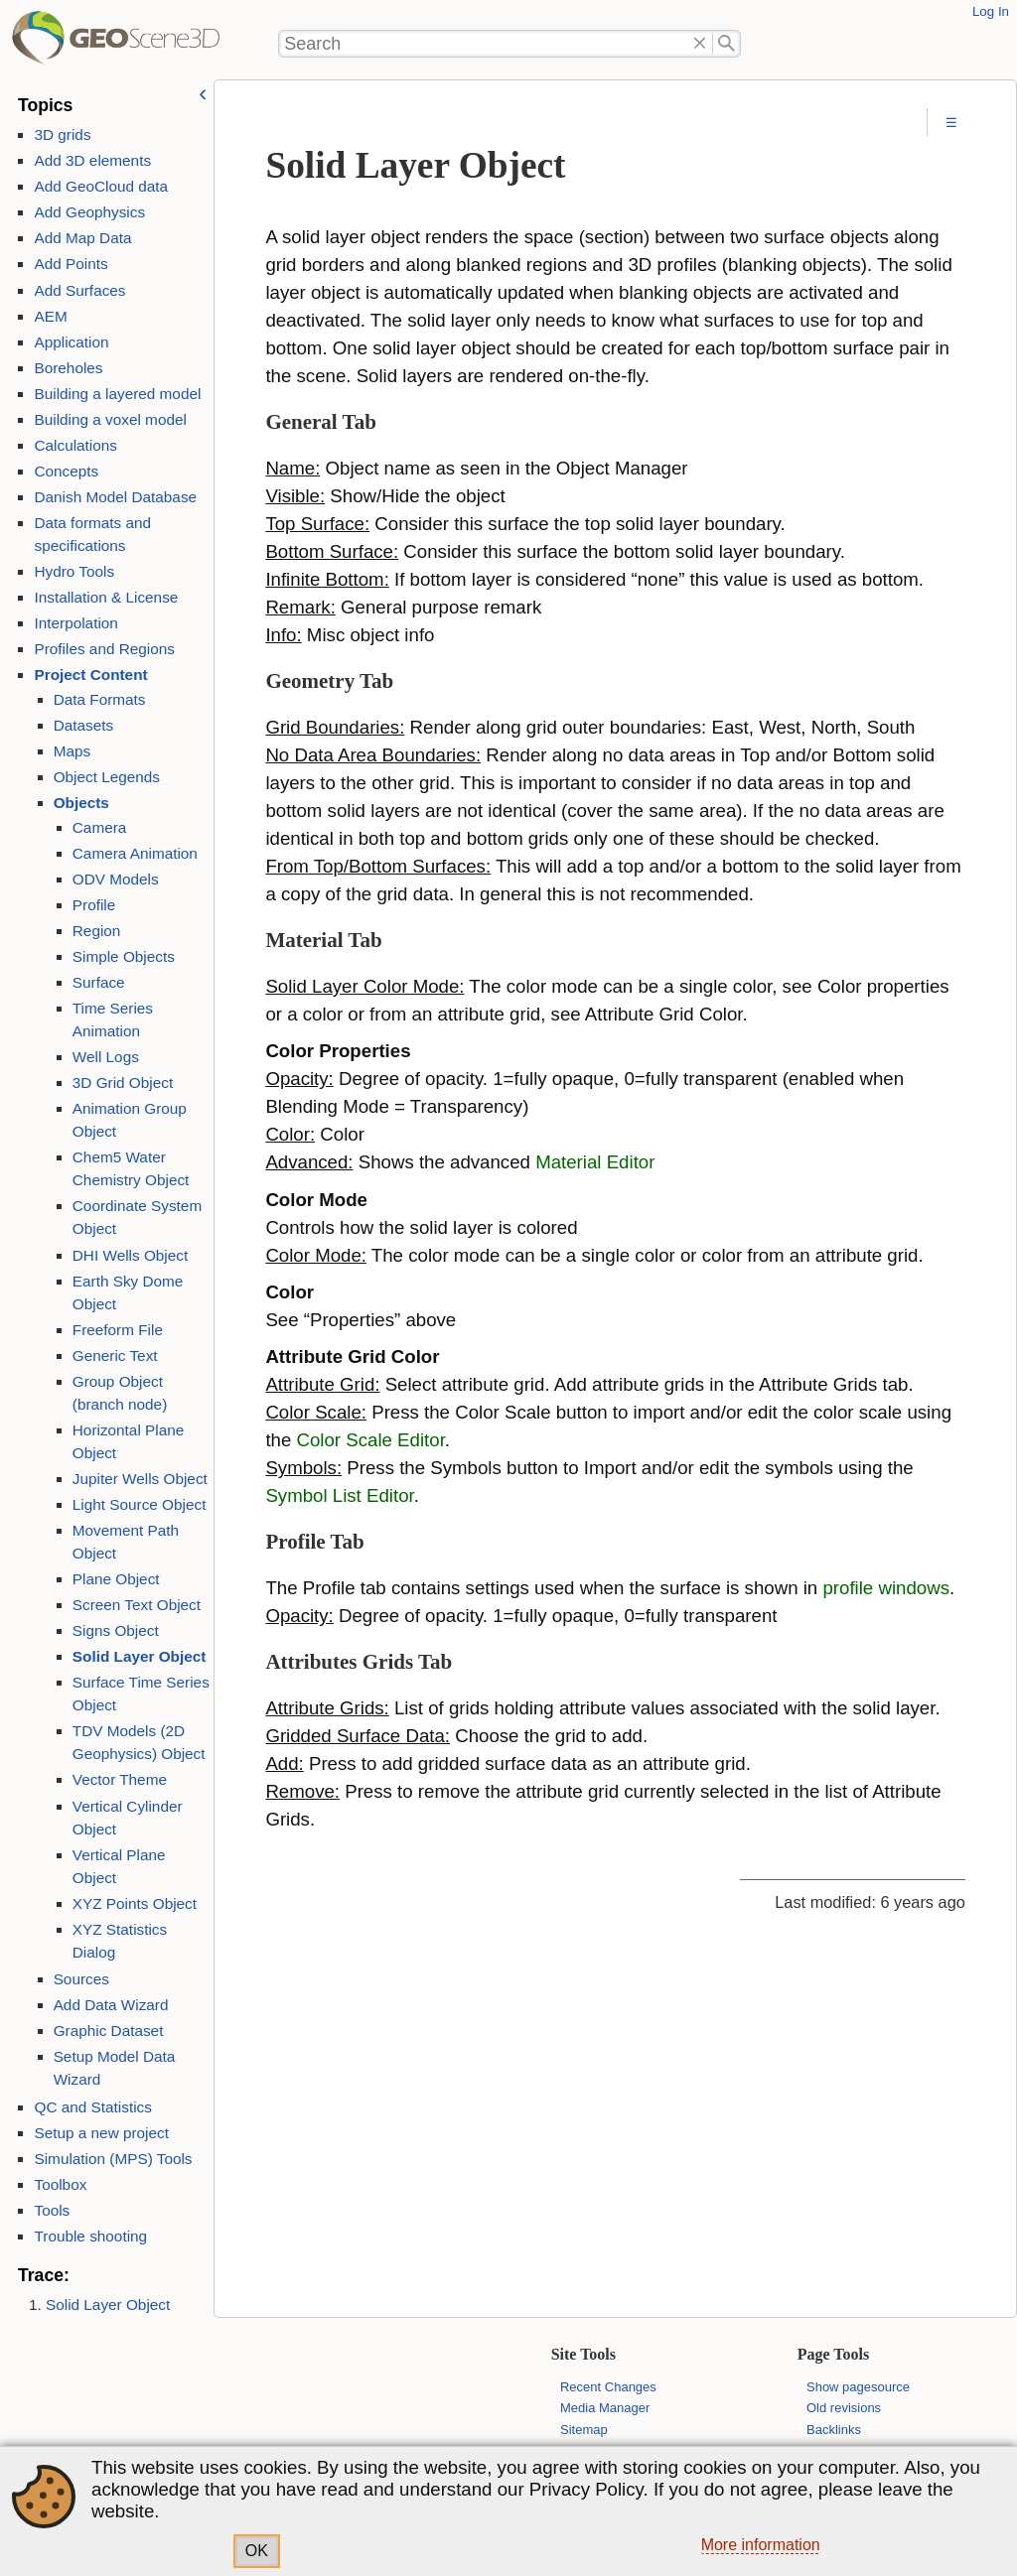 Image resolution: width=1017 pixels, height=2576 pixels. What do you see at coordinates (71, 342) in the screenshot?
I see `Application` at bounding box center [71, 342].